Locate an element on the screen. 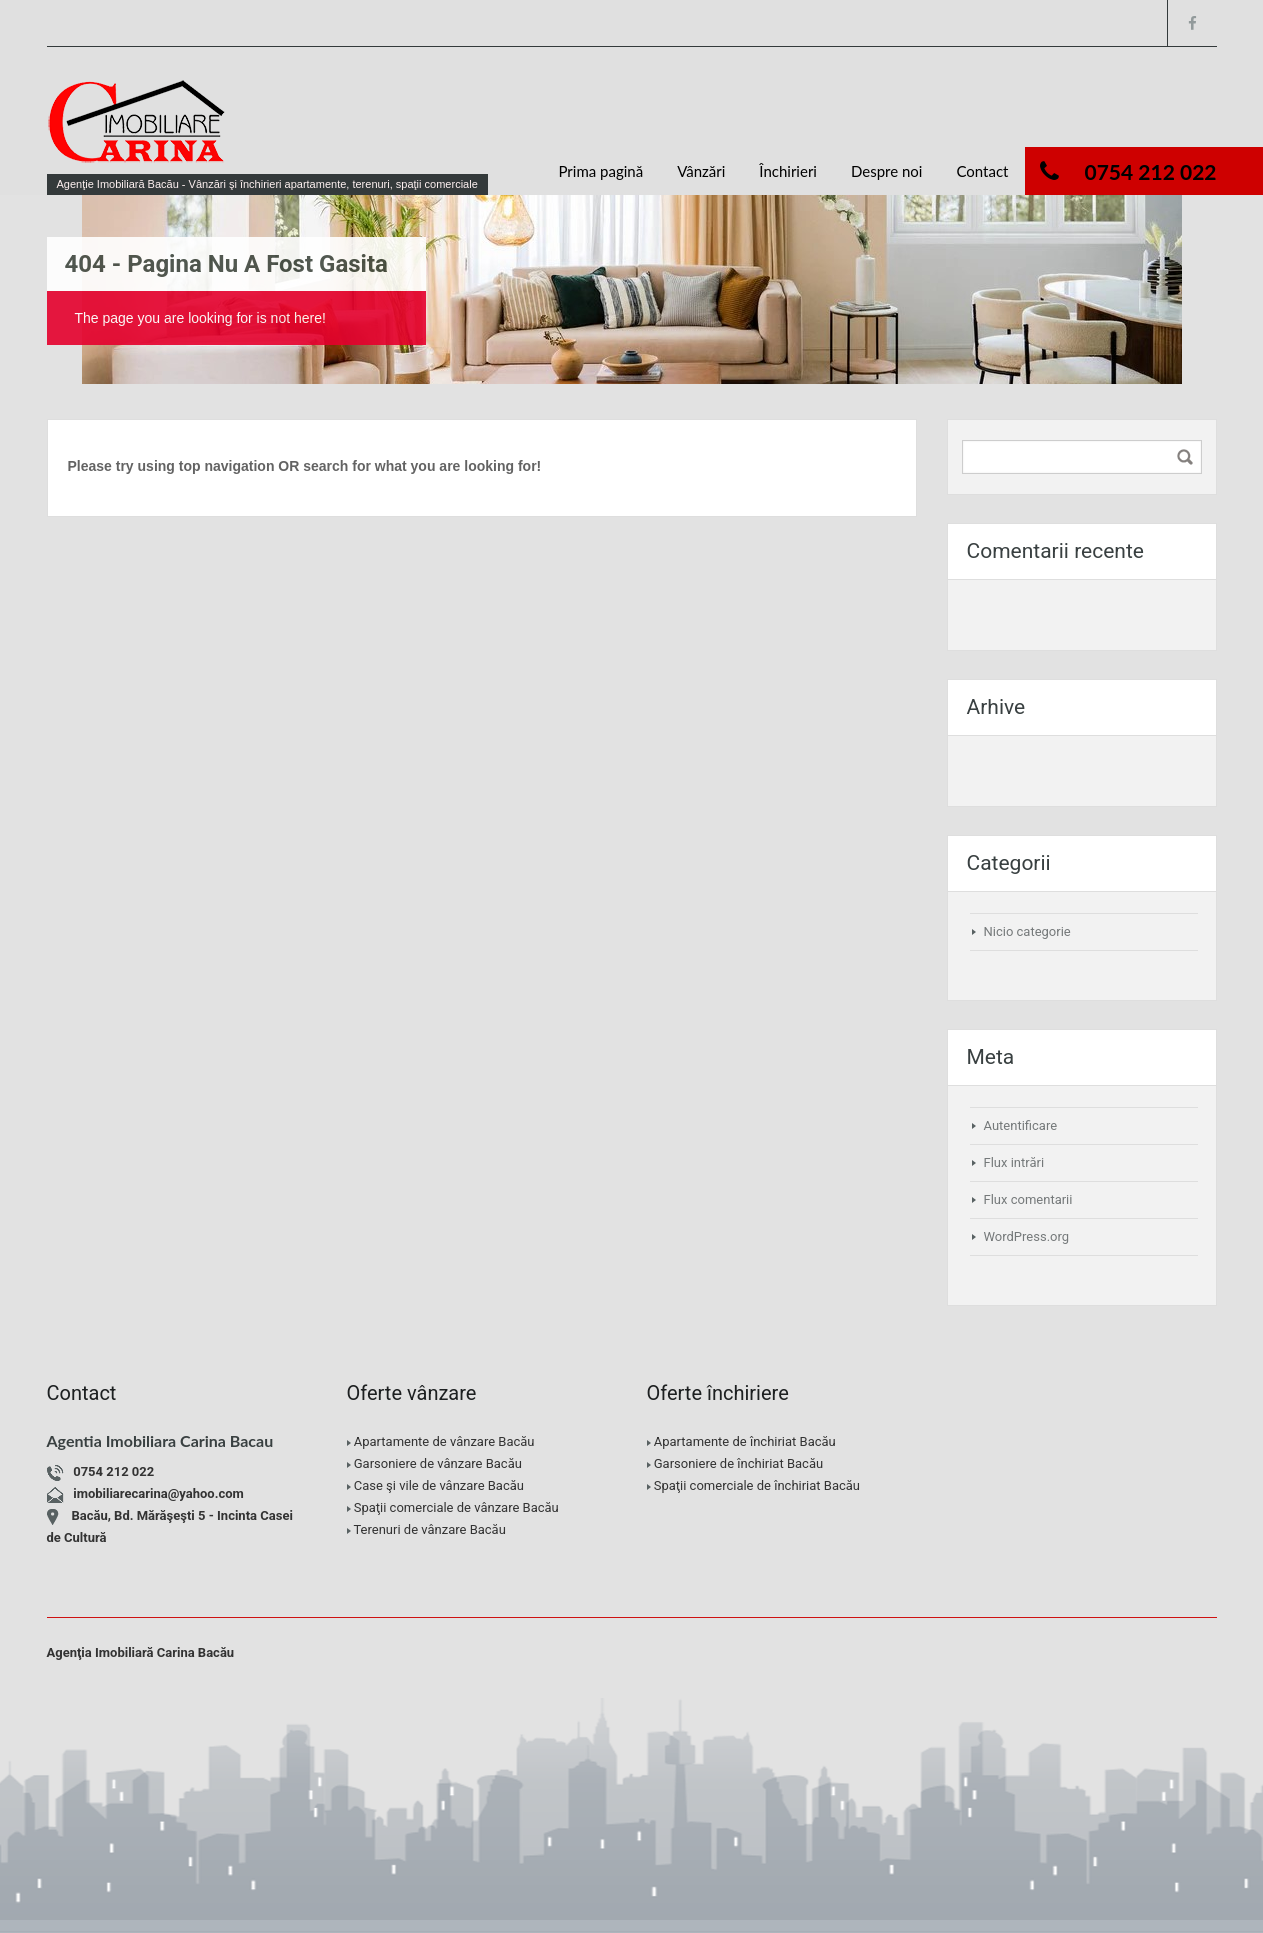  Vânzări is located at coordinates (701, 171).